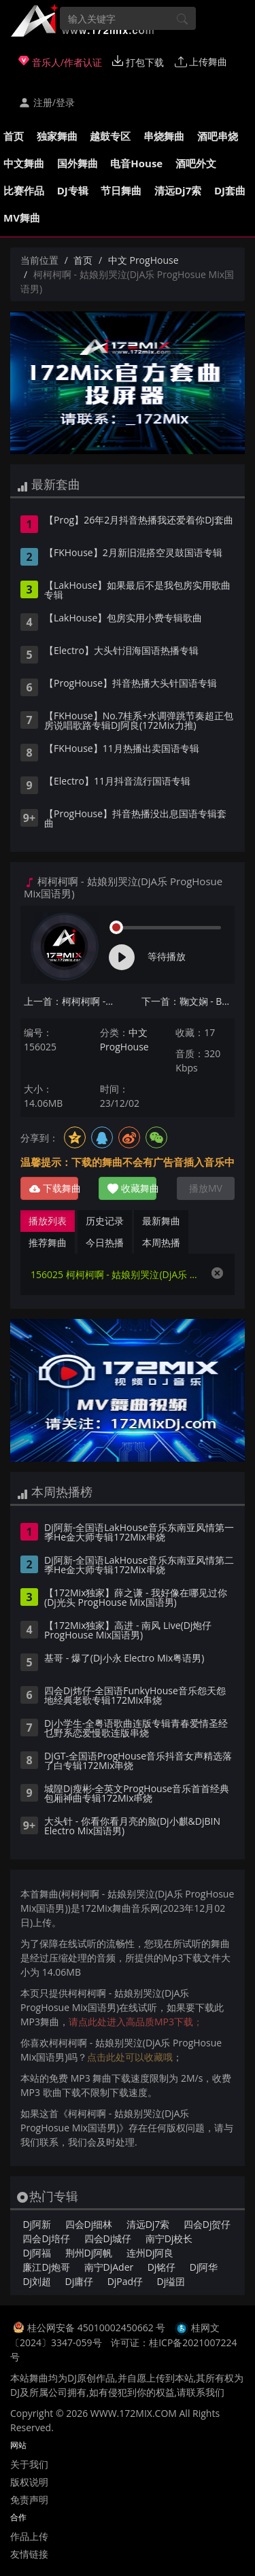  Describe the element at coordinates (138, 721) in the screenshot. I see `【FKHouse】No.7桂系+水调弹跳节奏超正包房说唱歌路专辑DJ阿良(172Mix力推)` at that location.